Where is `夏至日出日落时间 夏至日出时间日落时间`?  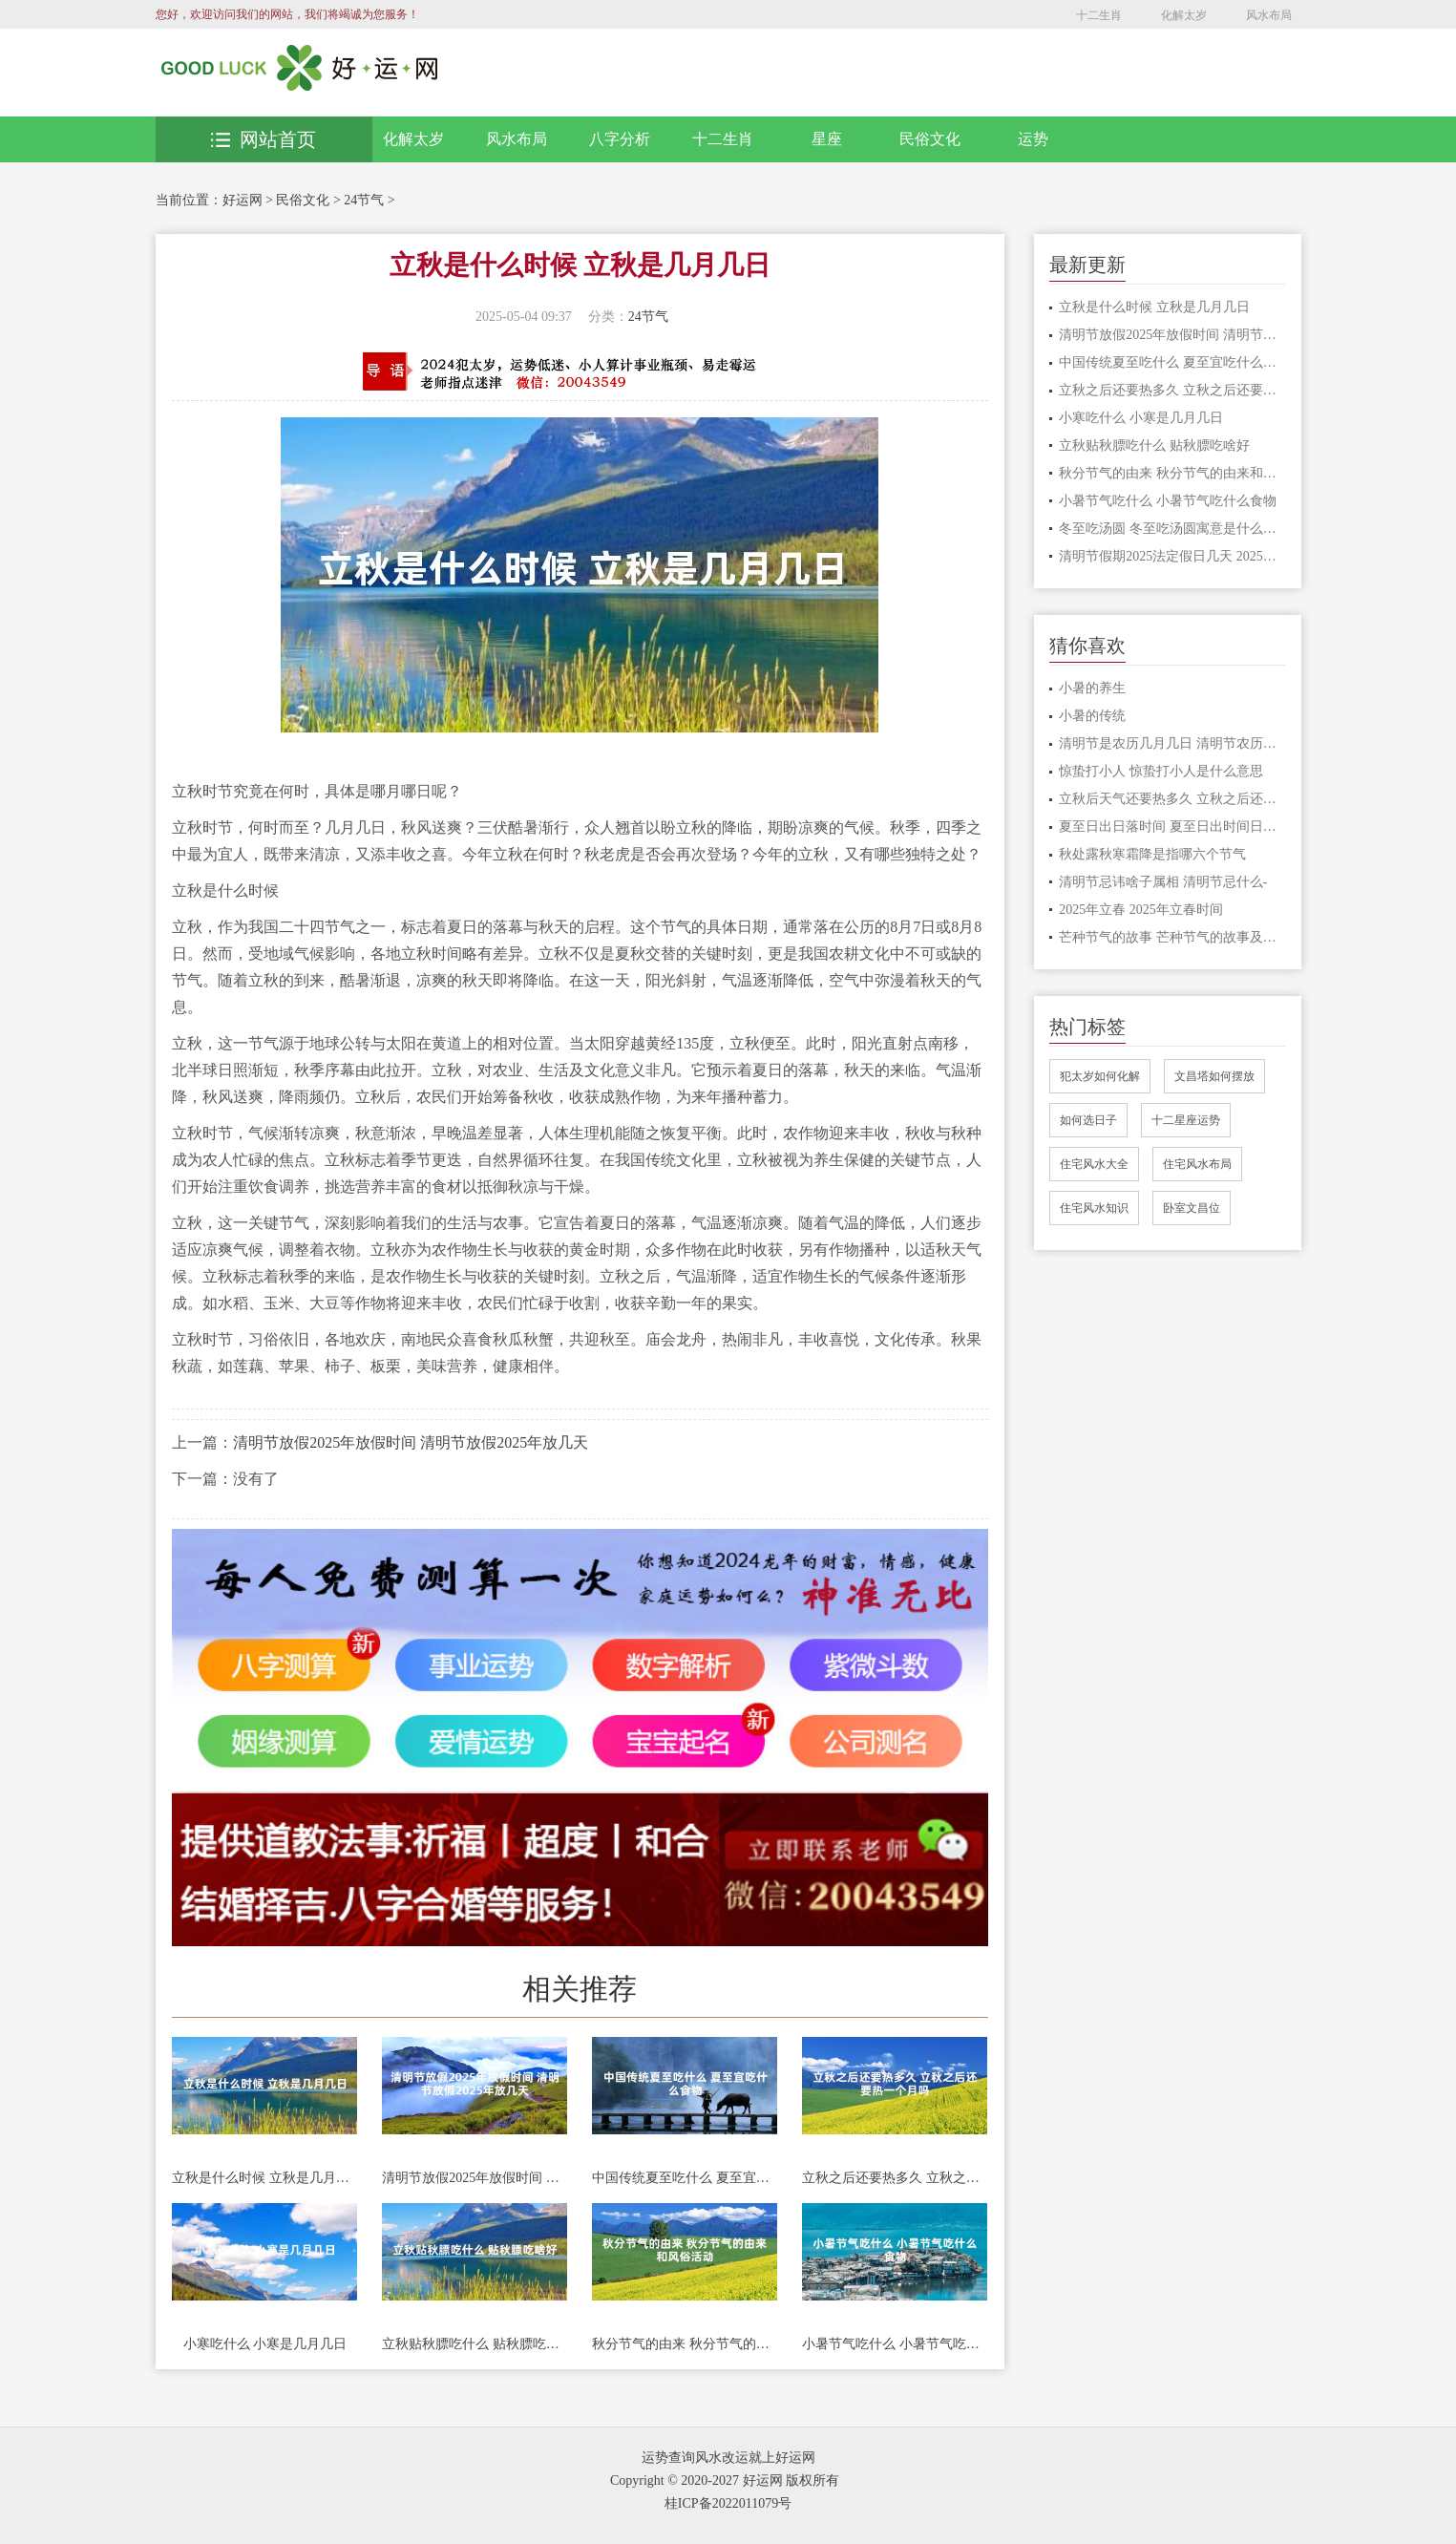
夏至日出日落时间 夏至日出时间日落时间 is located at coordinates (1172, 826).